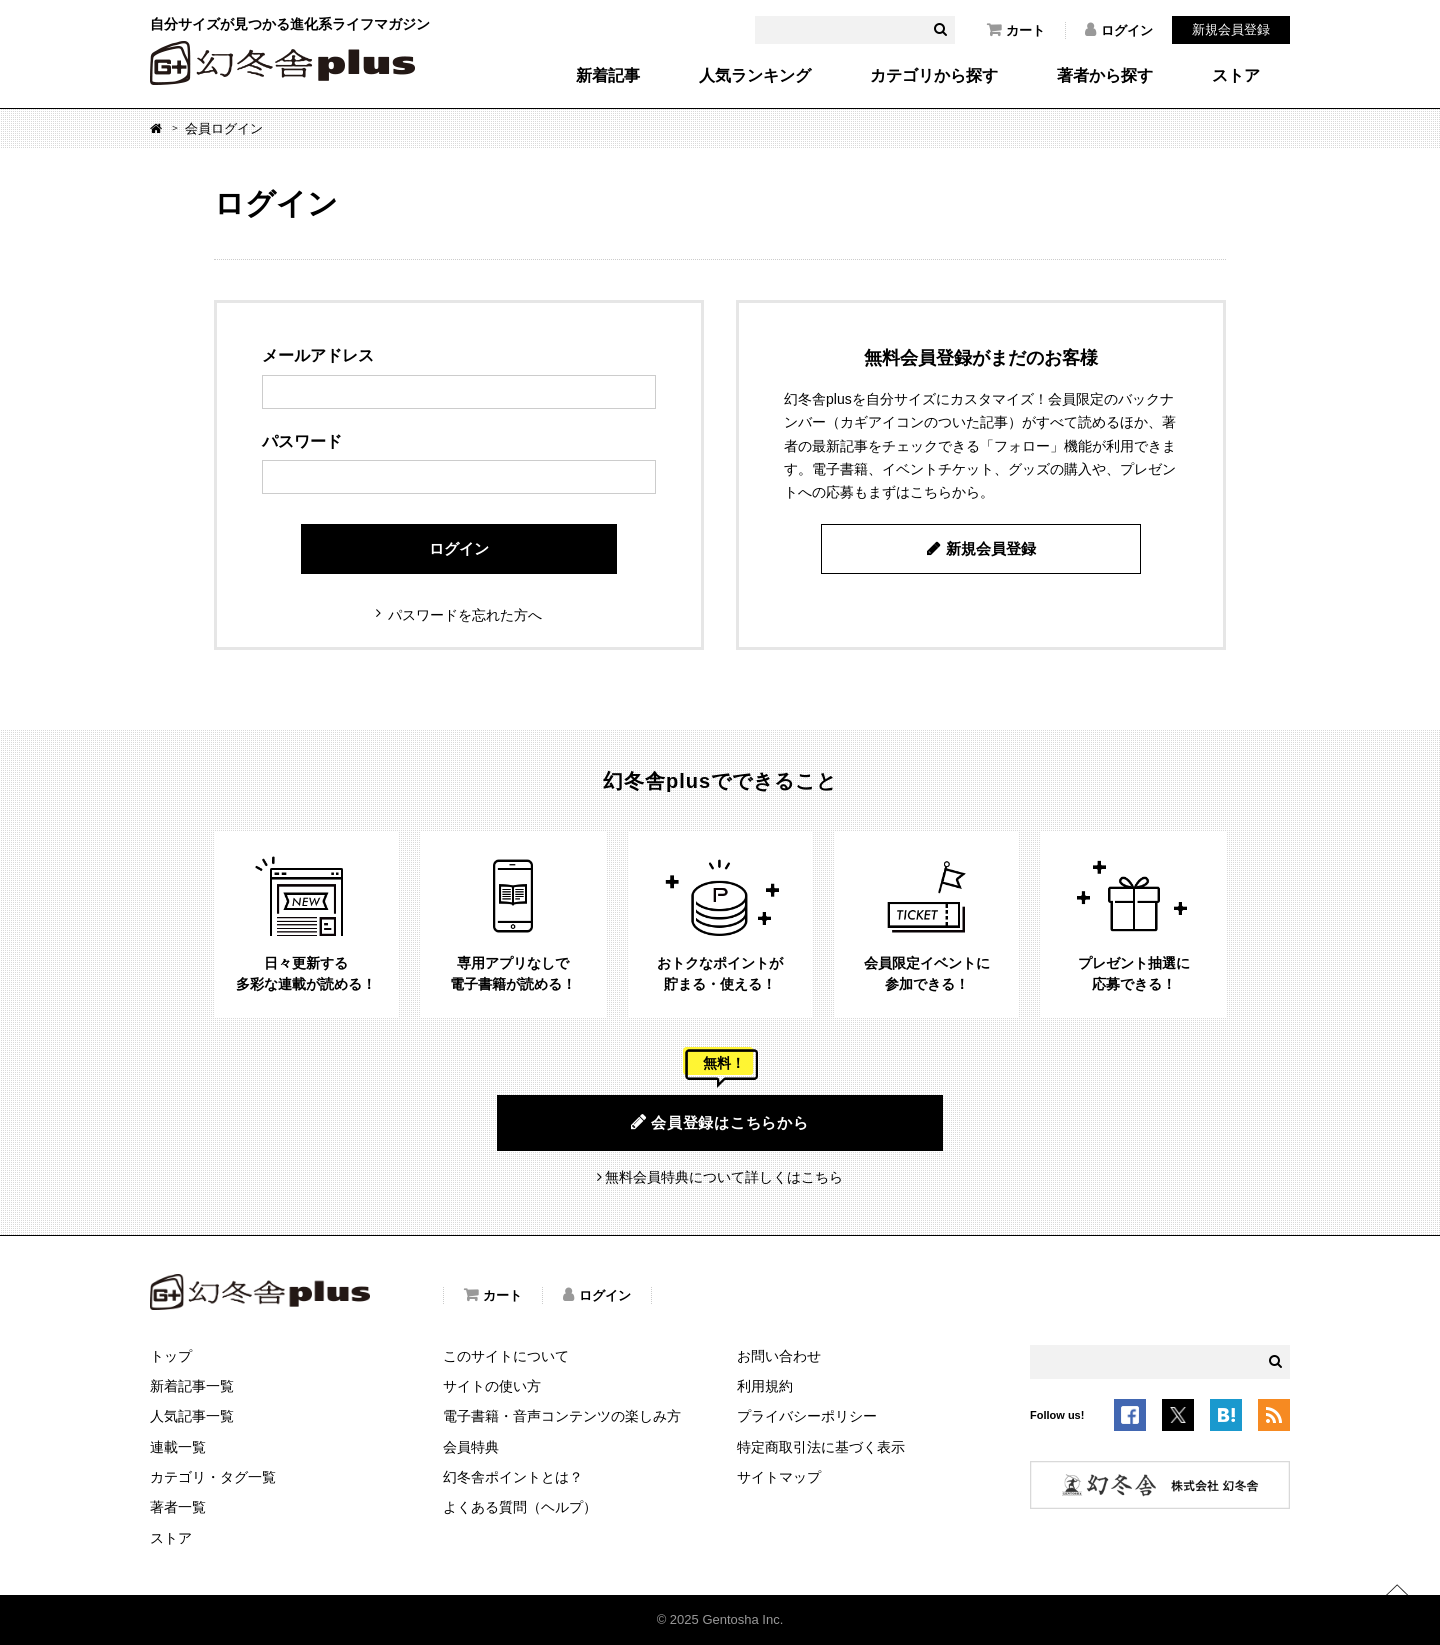 The height and width of the screenshot is (1645, 1440). What do you see at coordinates (562, 1416) in the screenshot?
I see `電子書籍・音声コンテンツの楽しみ方` at bounding box center [562, 1416].